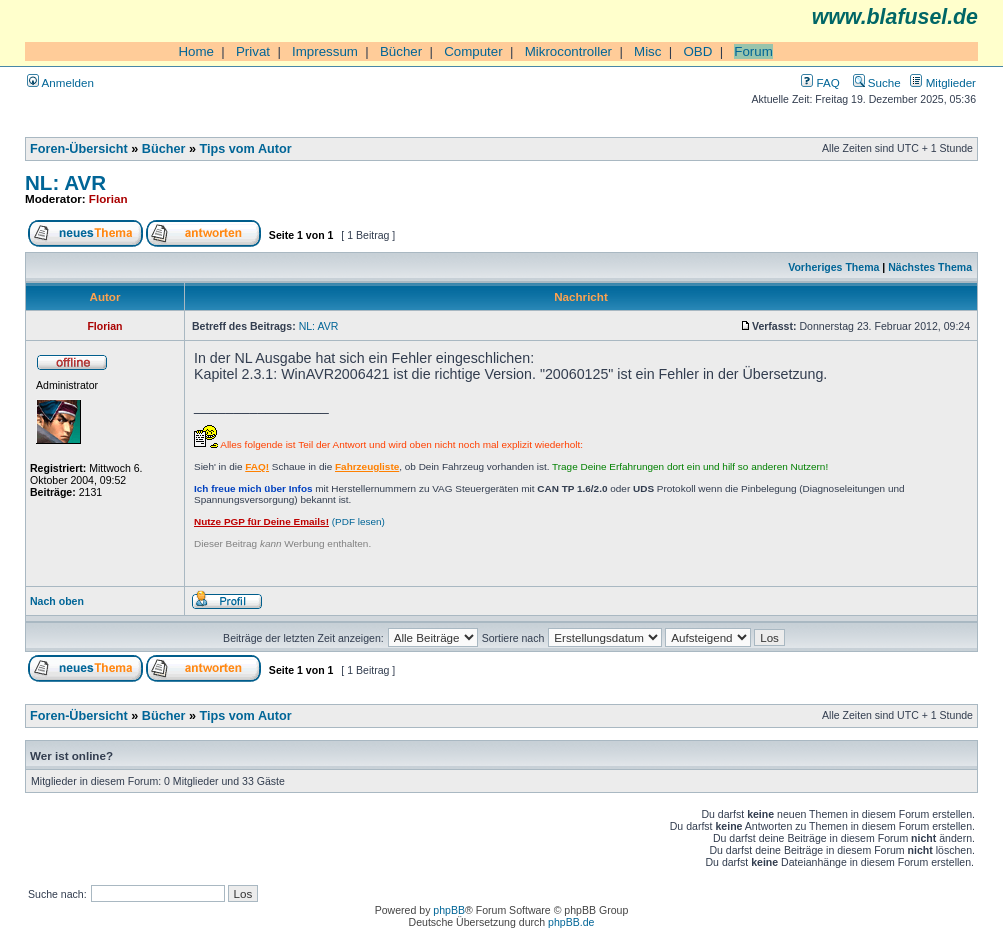  Describe the element at coordinates (253, 51) in the screenshot. I see `Privat` at that location.